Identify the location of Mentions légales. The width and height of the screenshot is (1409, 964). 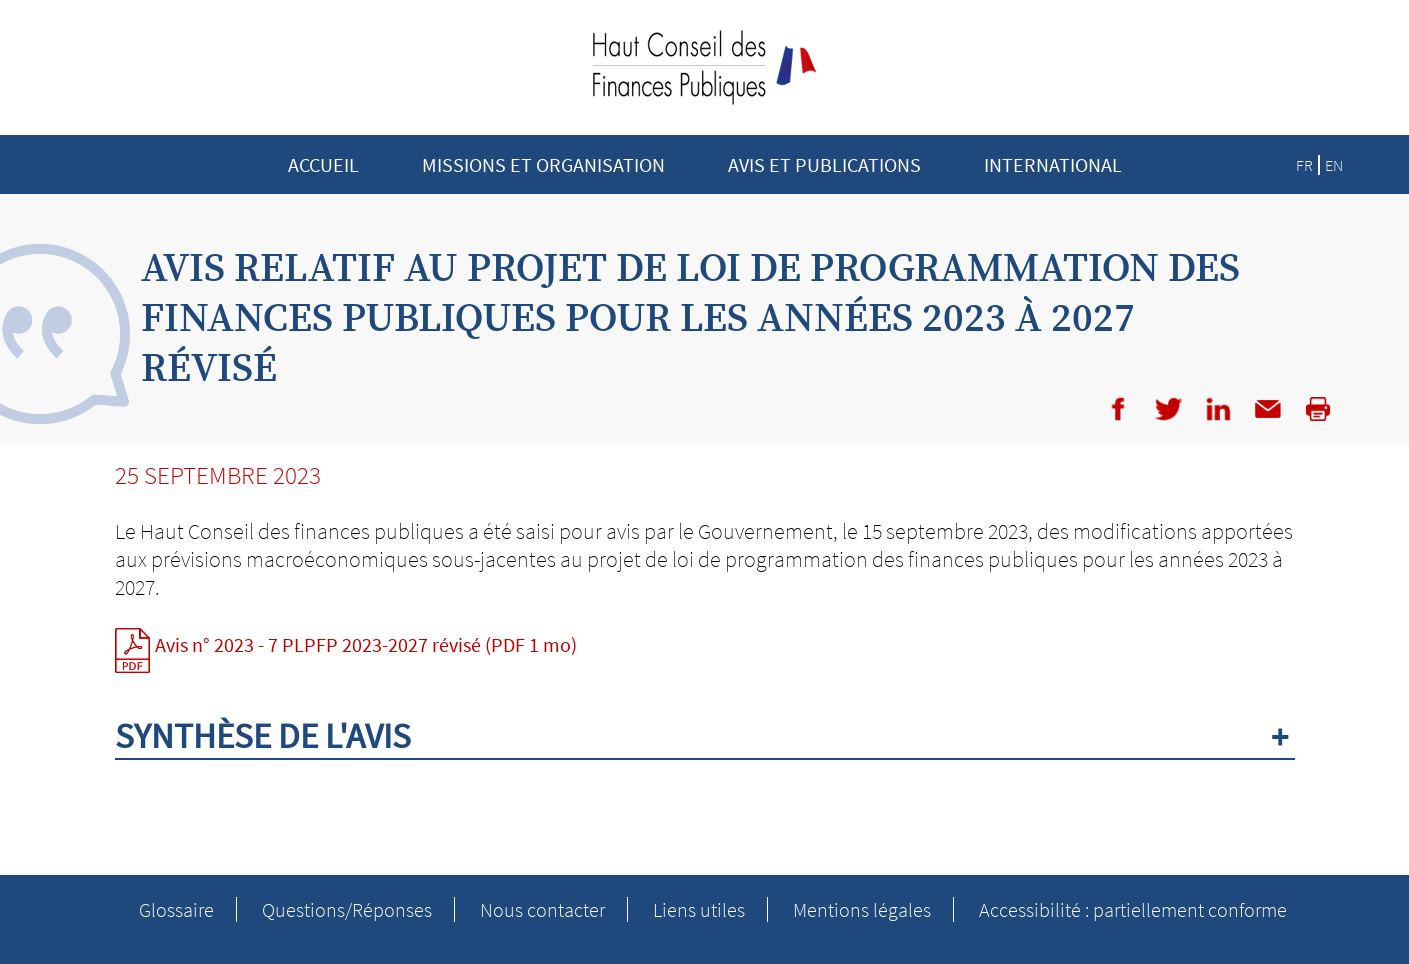
(862, 909).